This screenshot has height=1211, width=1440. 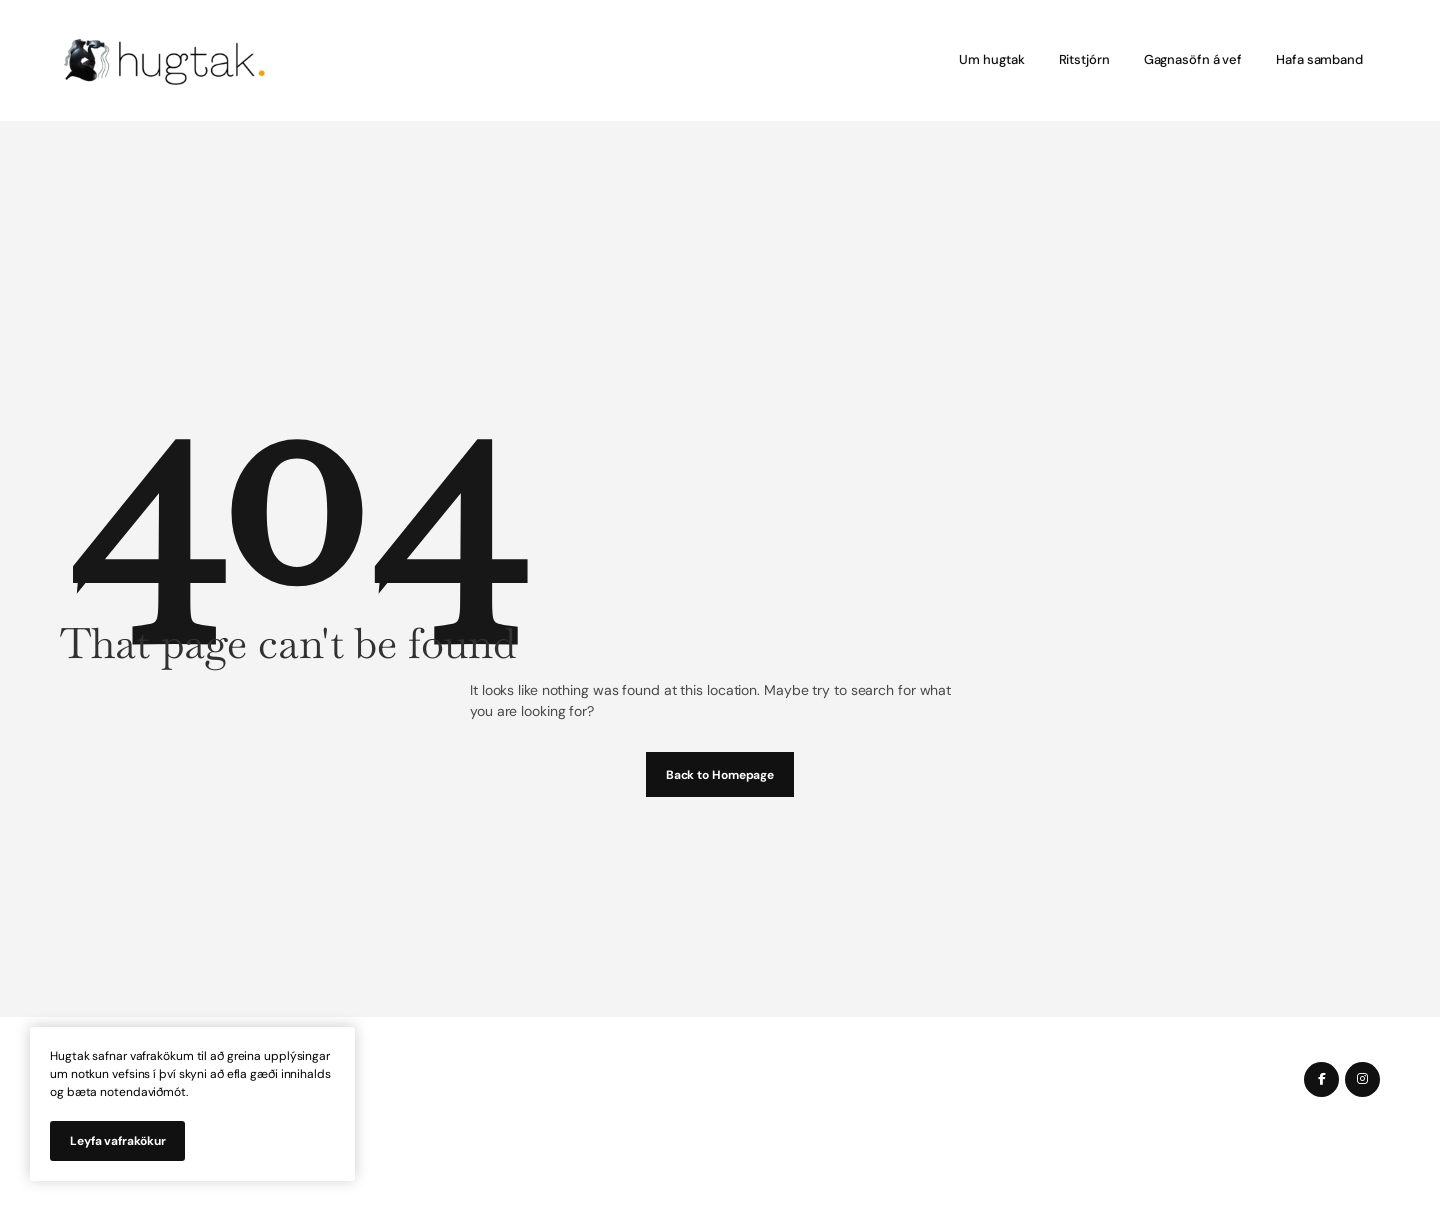 What do you see at coordinates (117, 1141) in the screenshot?
I see `Leyfa vafrakökur` at bounding box center [117, 1141].